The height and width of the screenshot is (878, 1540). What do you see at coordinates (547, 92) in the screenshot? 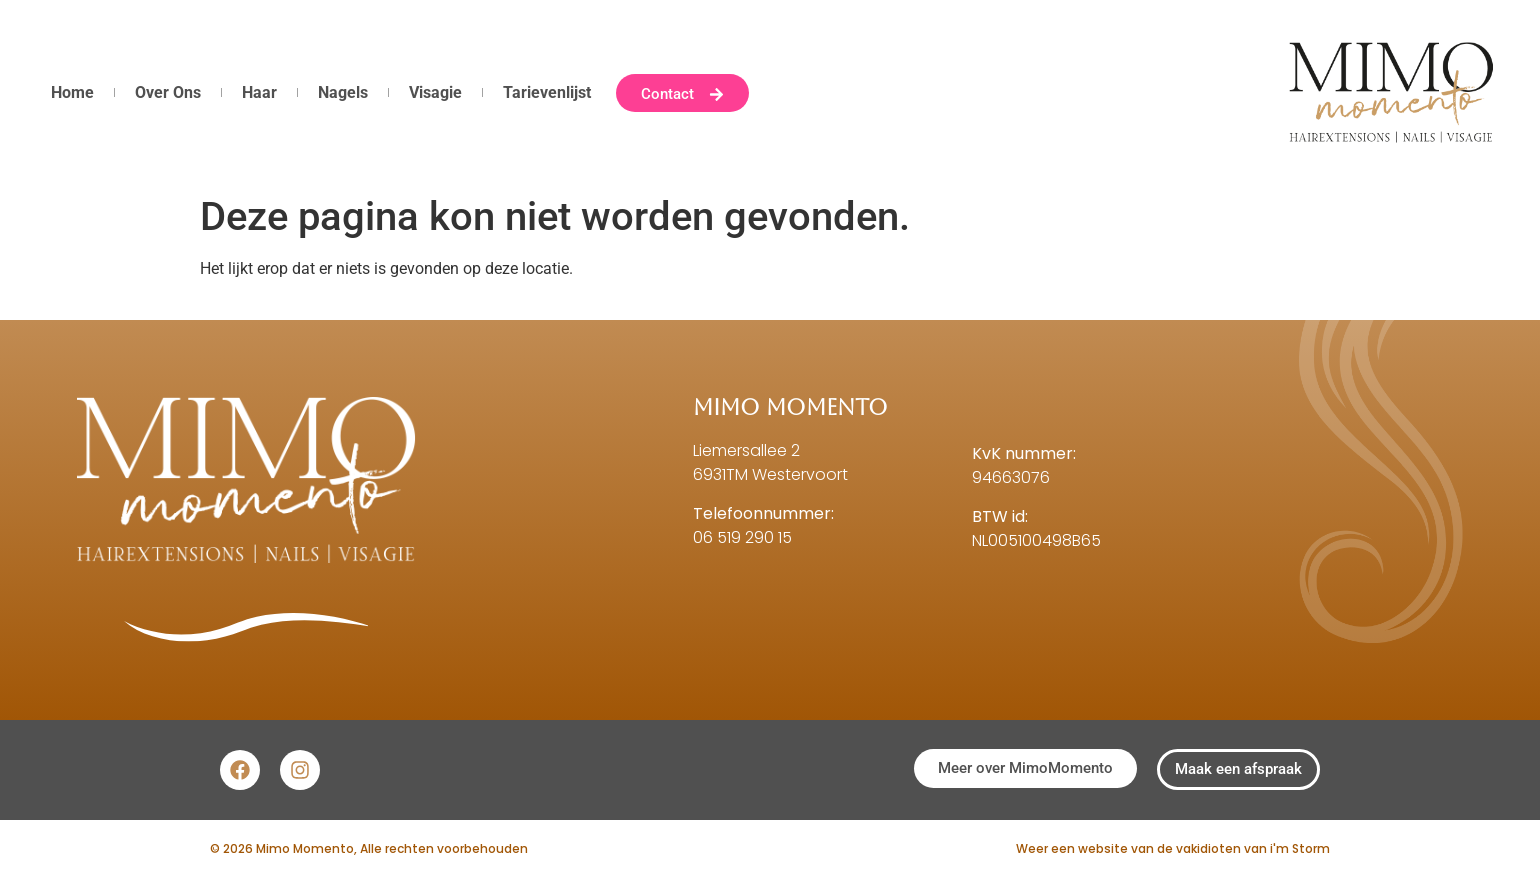
I see `Tarievenlijst` at bounding box center [547, 92].